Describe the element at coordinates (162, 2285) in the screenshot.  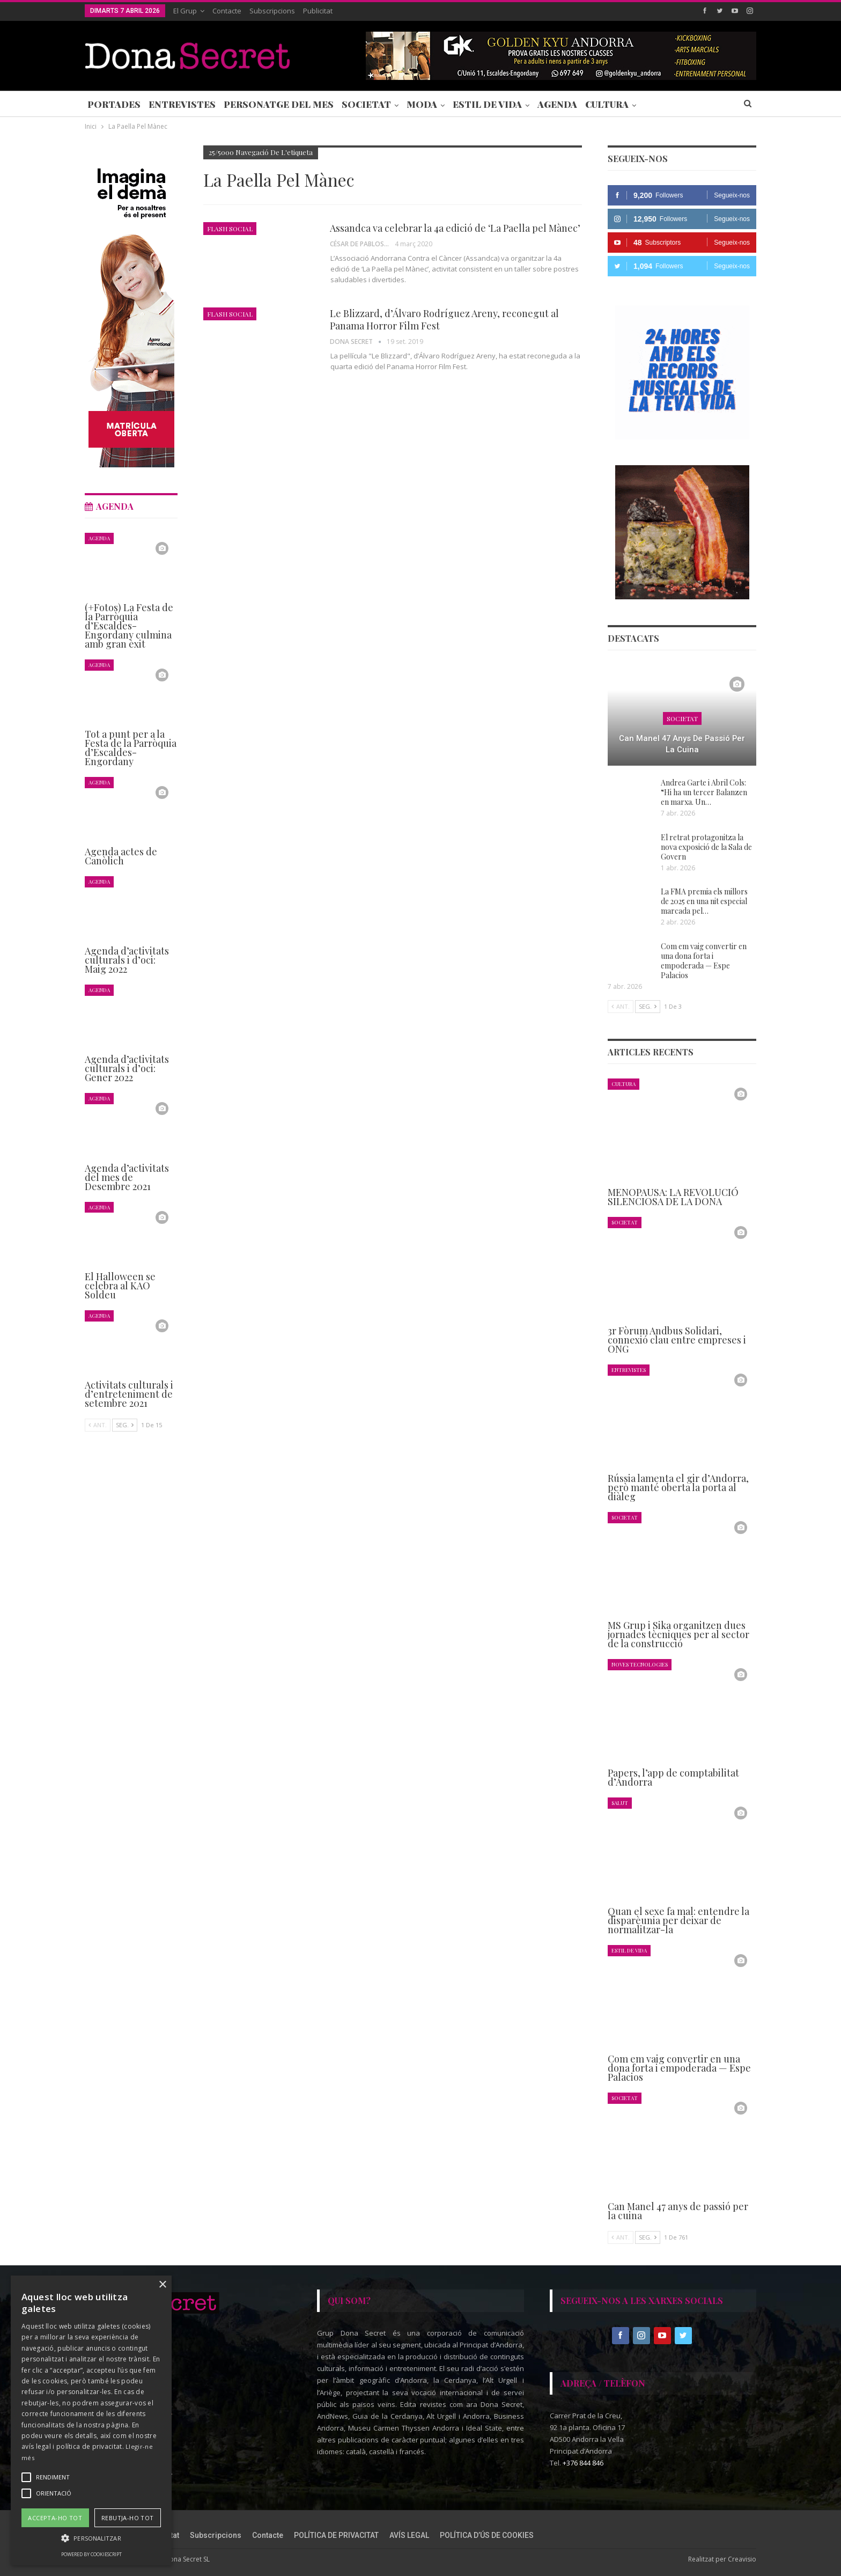
I see `× [button]` at that location.